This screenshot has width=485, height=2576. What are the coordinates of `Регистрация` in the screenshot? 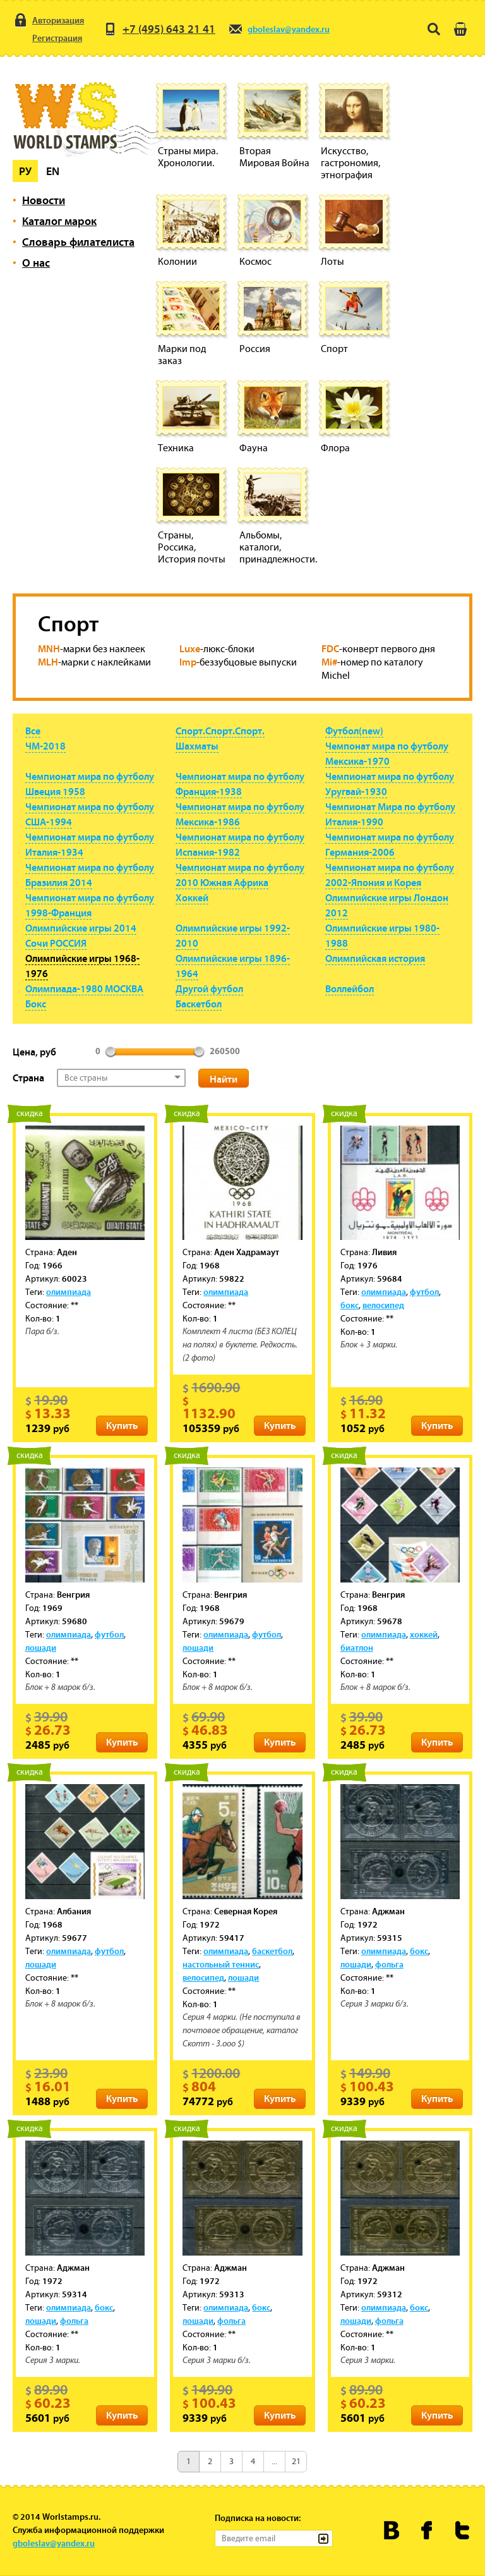 It's located at (47, 38).